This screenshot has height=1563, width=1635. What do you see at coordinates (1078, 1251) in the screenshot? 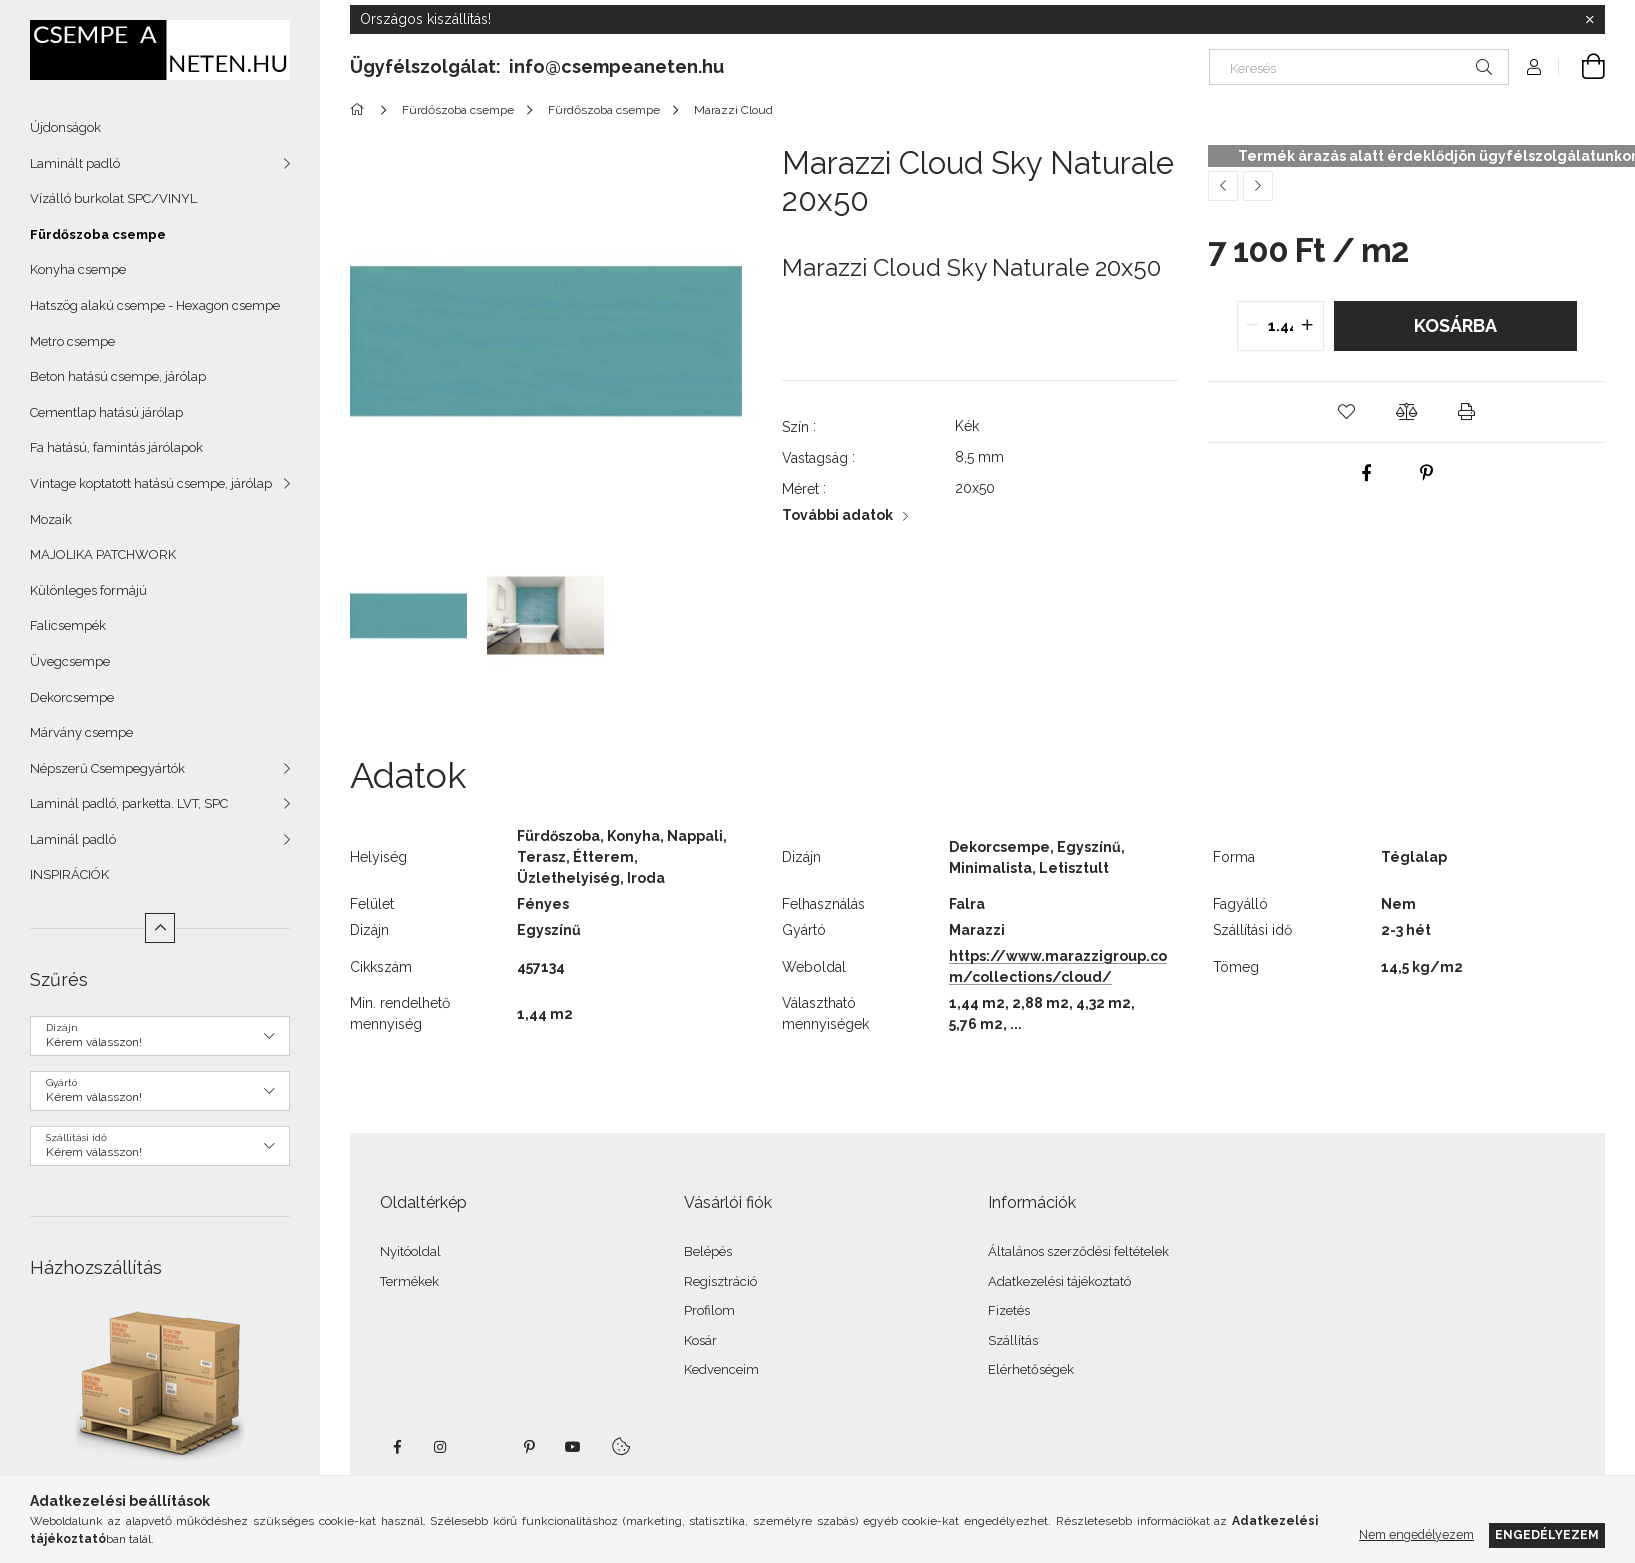
I see `Általános szerződési feltételek` at bounding box center [1078, 1251].